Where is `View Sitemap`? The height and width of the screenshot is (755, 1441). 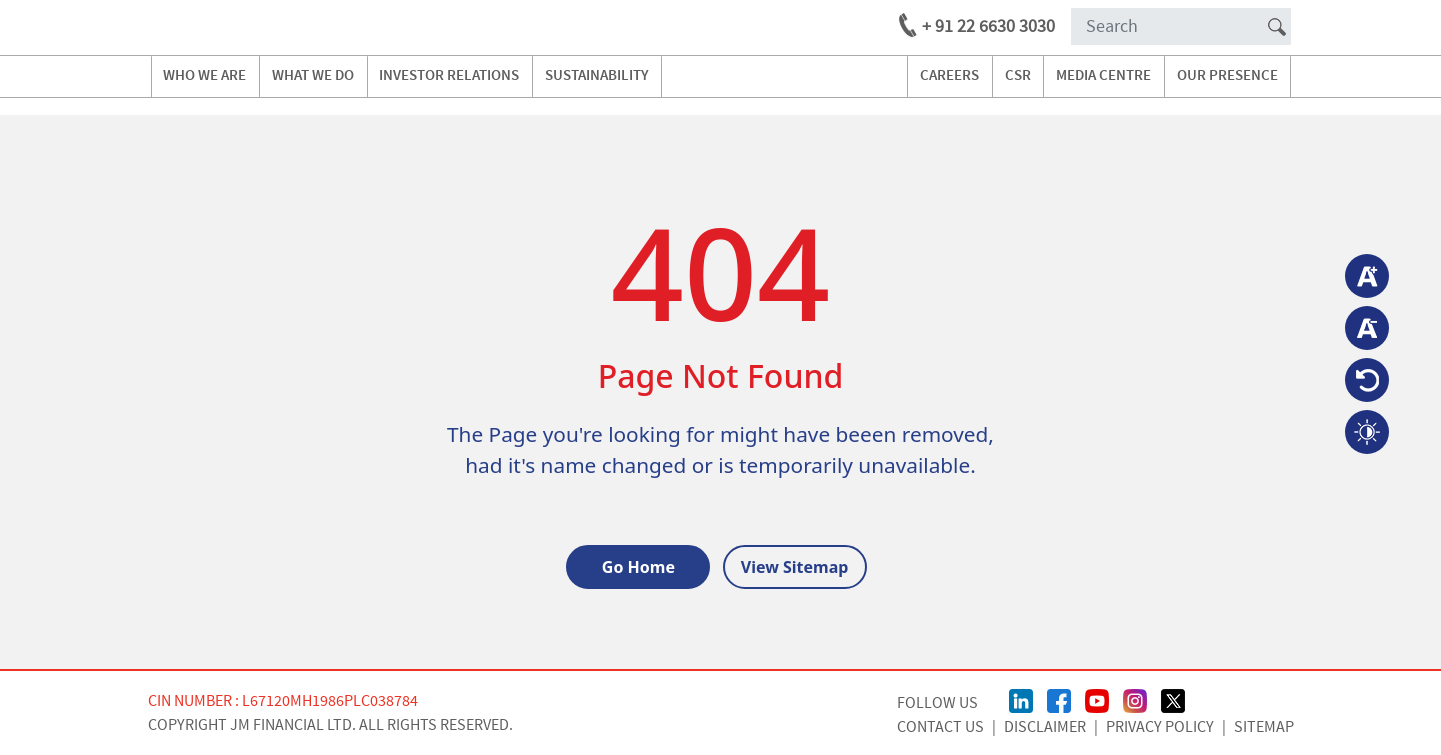 View Sitemap is located at coordinates (795, 567).